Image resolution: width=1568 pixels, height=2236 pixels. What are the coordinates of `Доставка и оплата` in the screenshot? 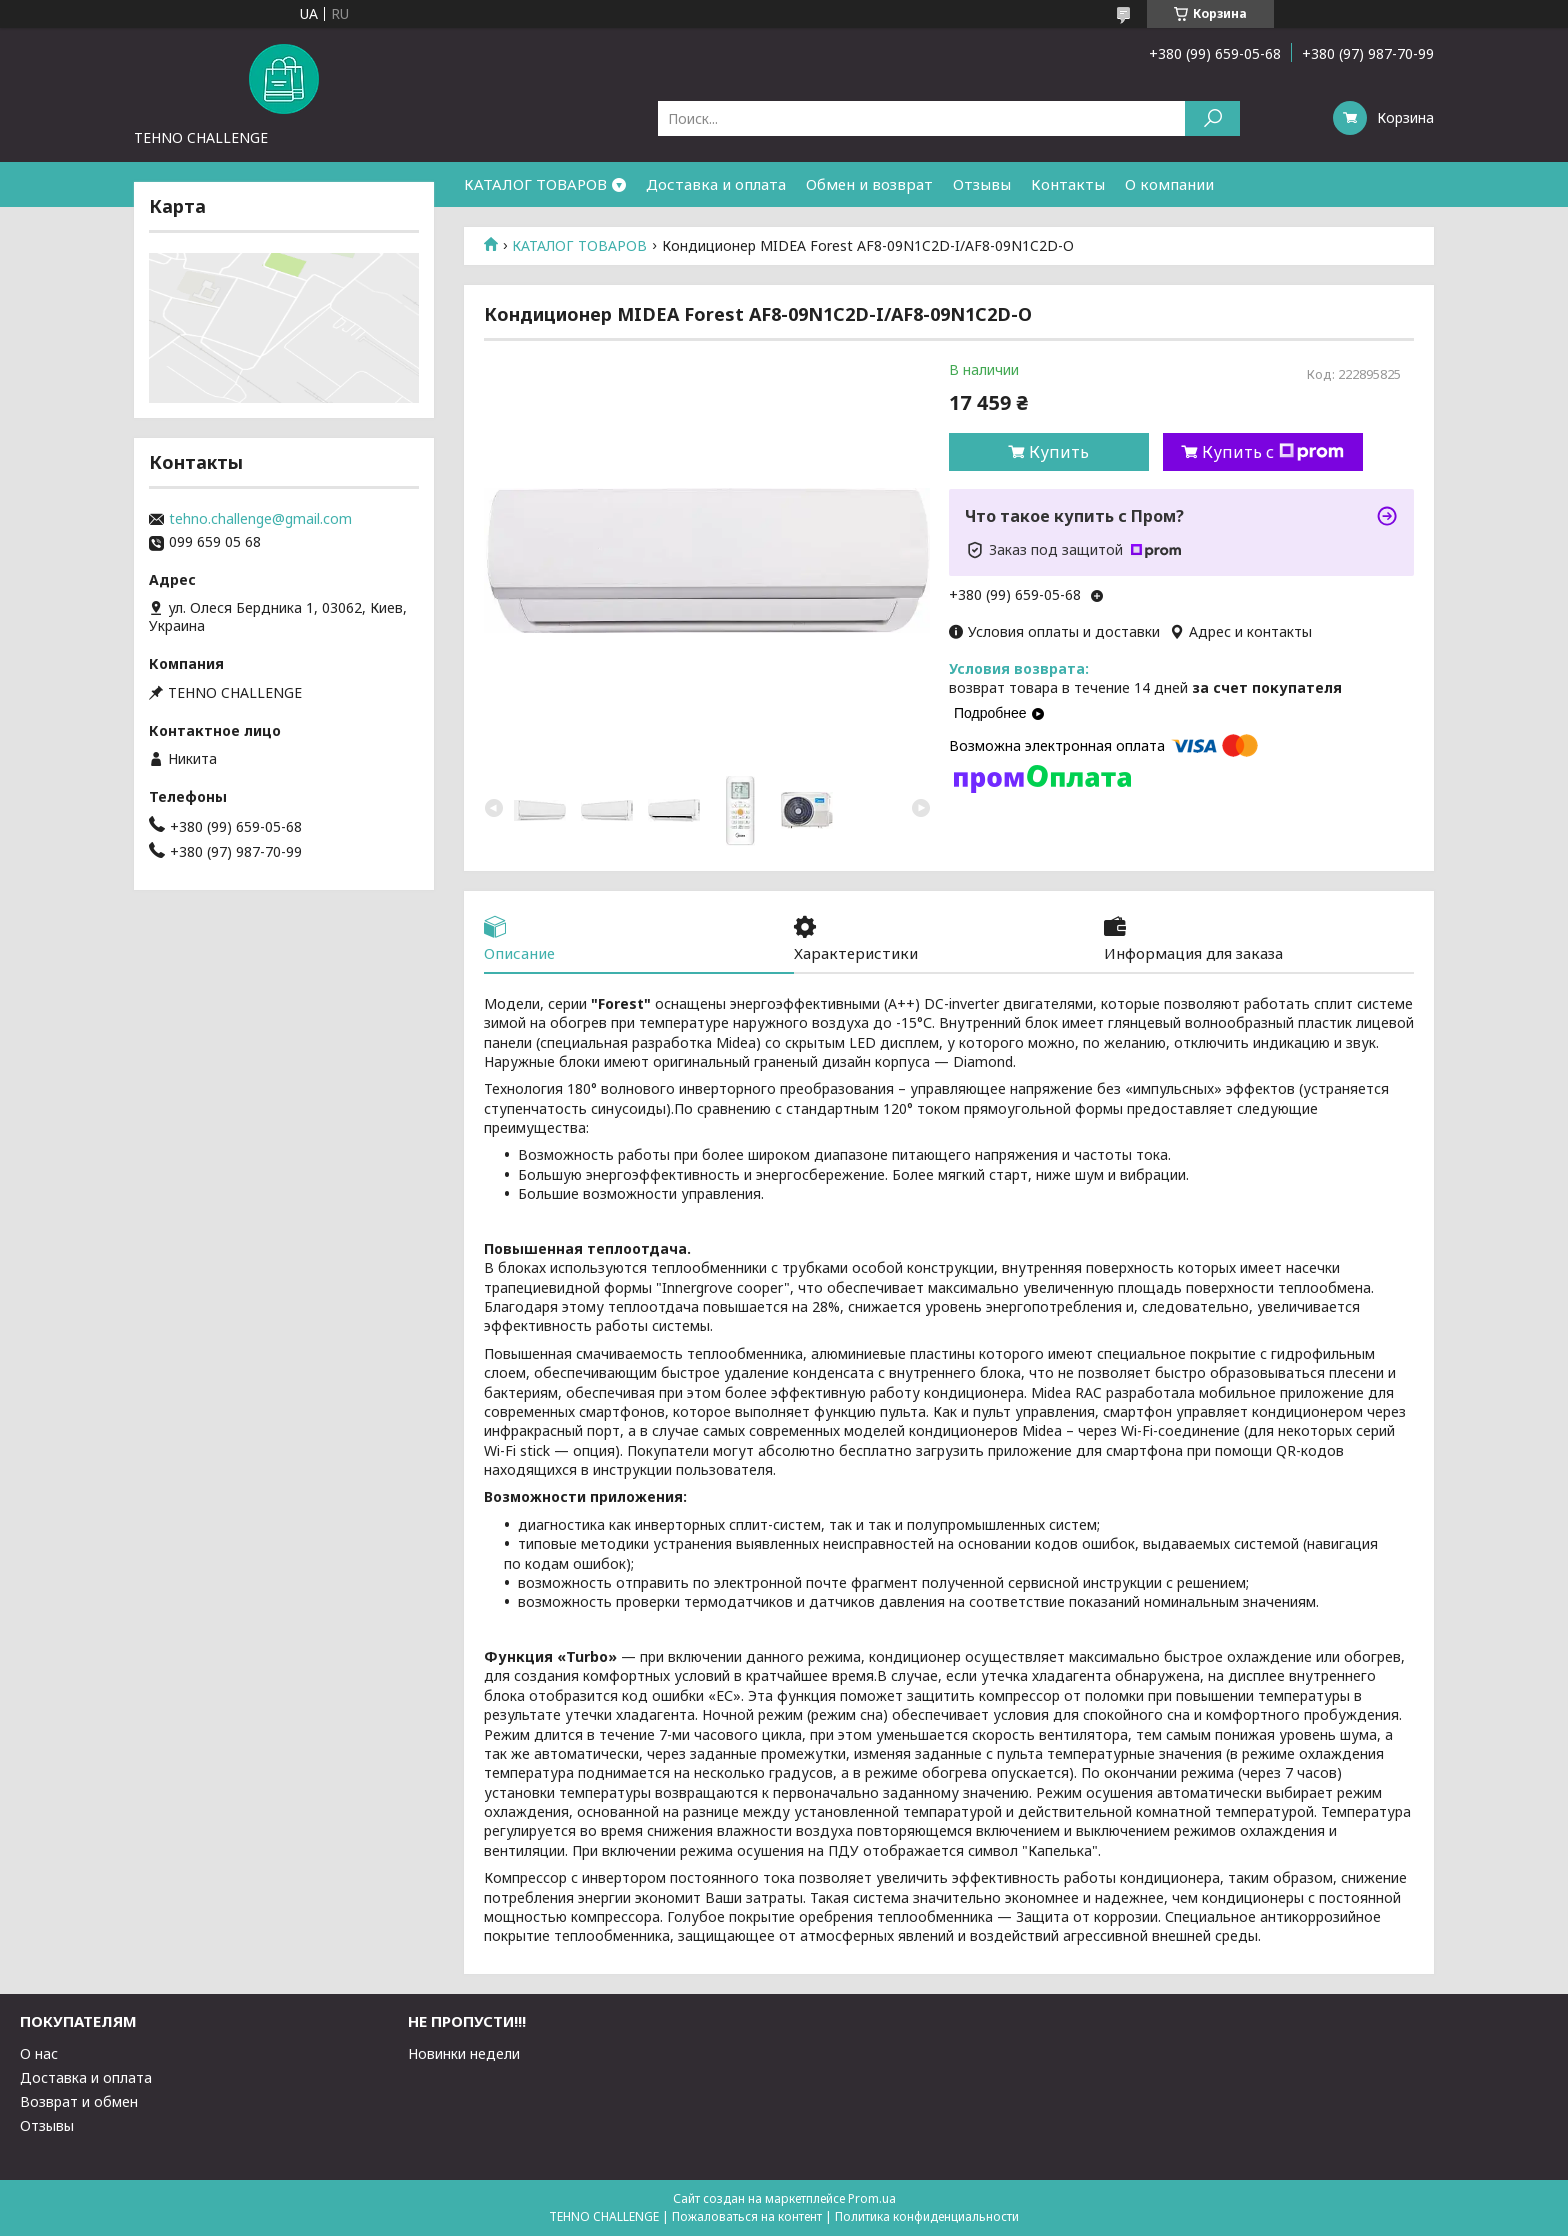 It's located at (716, 184).